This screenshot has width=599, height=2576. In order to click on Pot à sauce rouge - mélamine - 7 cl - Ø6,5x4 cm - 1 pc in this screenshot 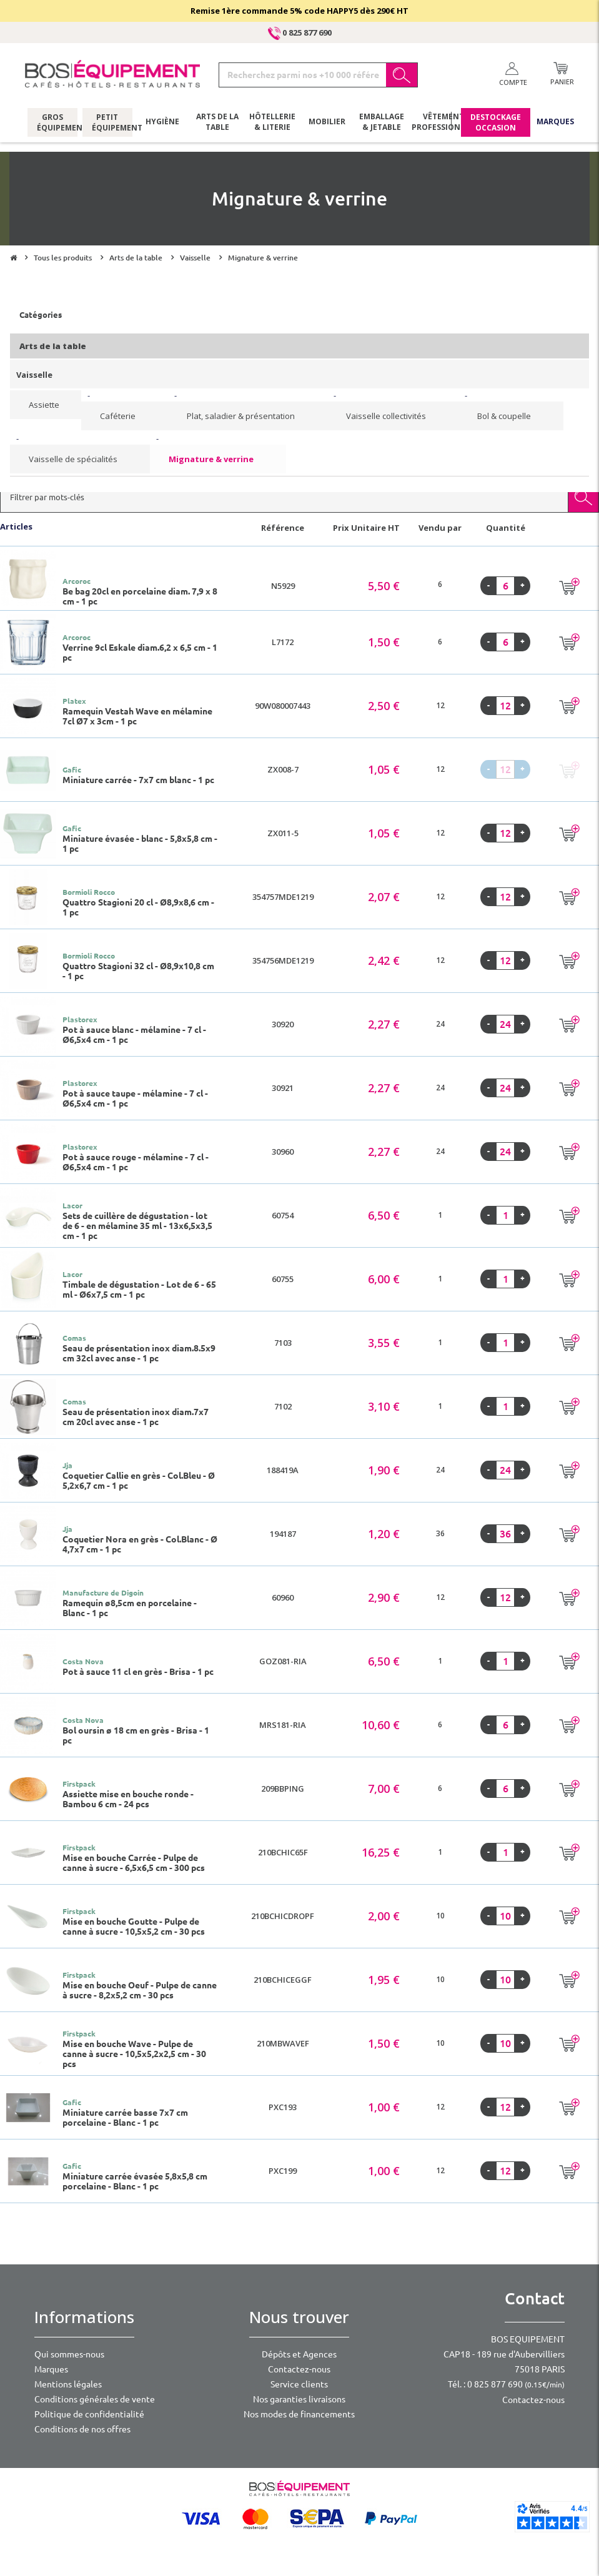, I will do `click(135, 1162)`.